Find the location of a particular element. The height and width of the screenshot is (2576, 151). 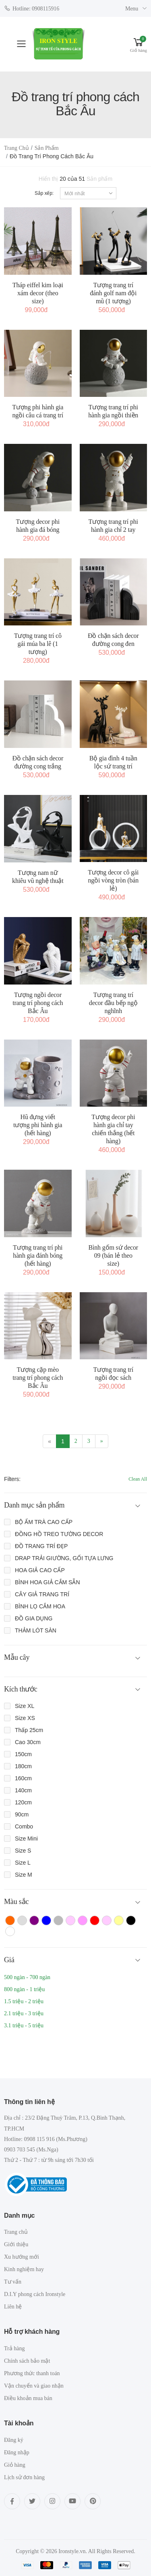

Filters: is located at coordinates (12, 1479).